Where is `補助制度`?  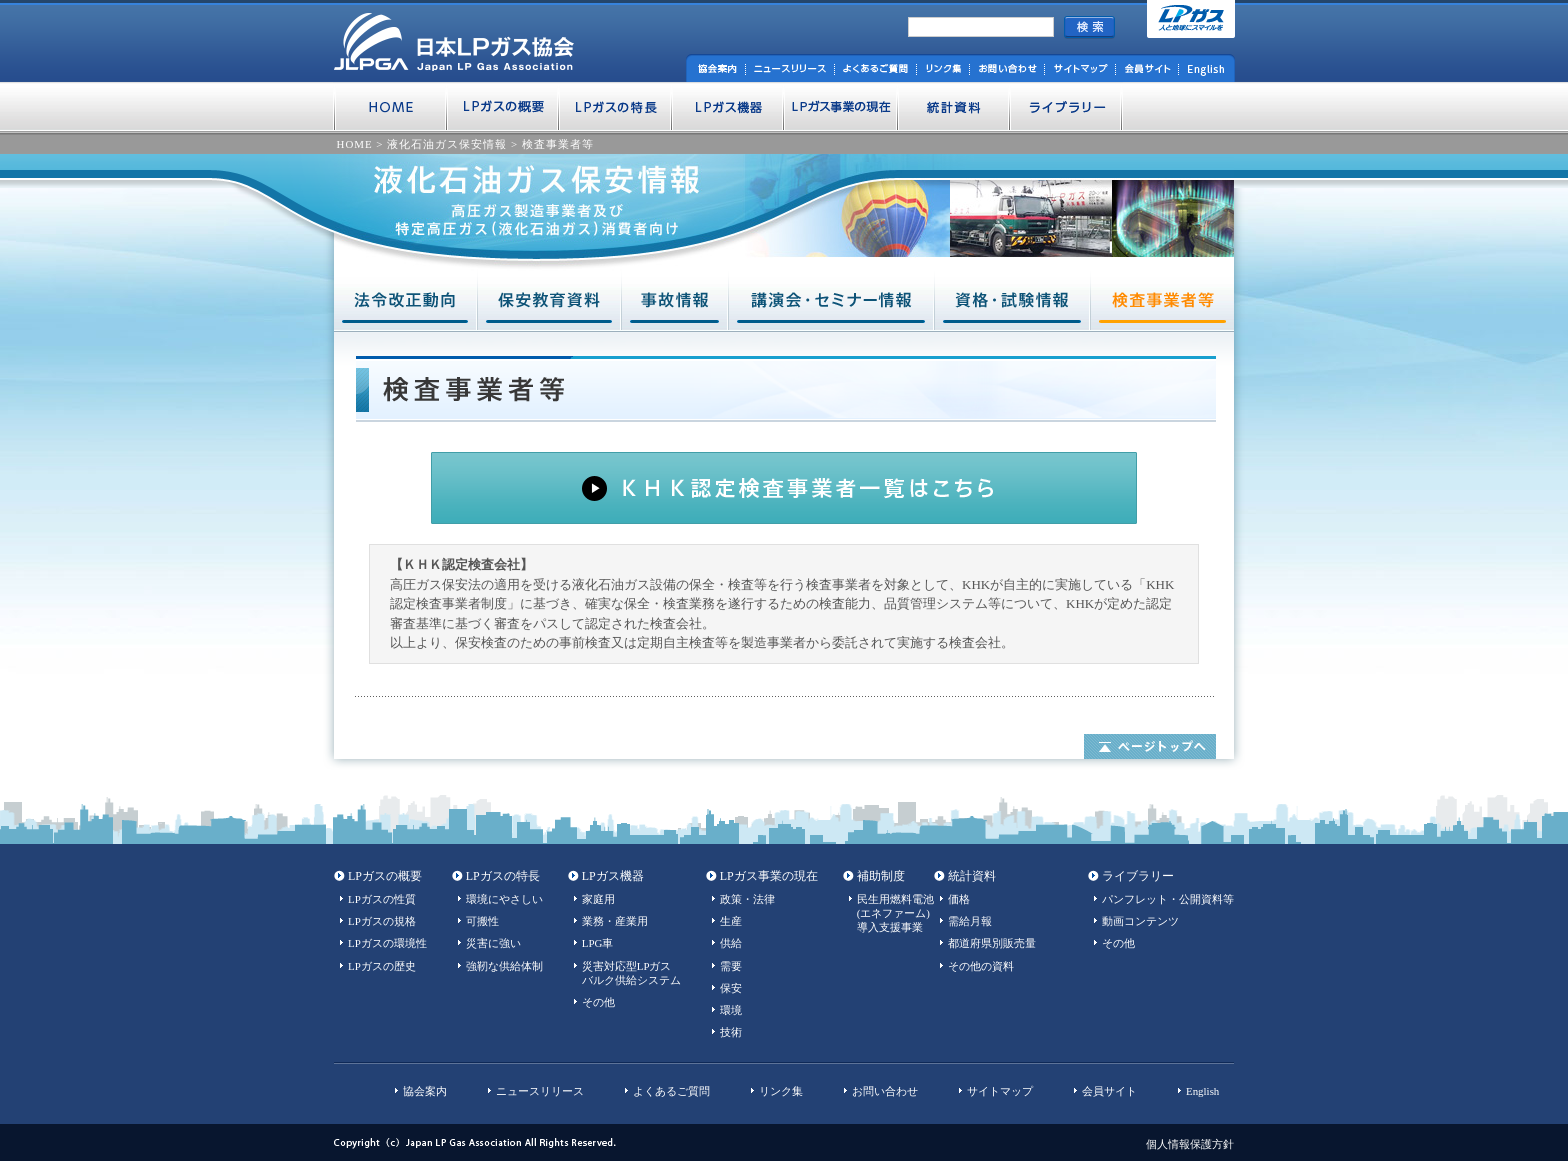 補助制度 is located at coordinates (881, 876).